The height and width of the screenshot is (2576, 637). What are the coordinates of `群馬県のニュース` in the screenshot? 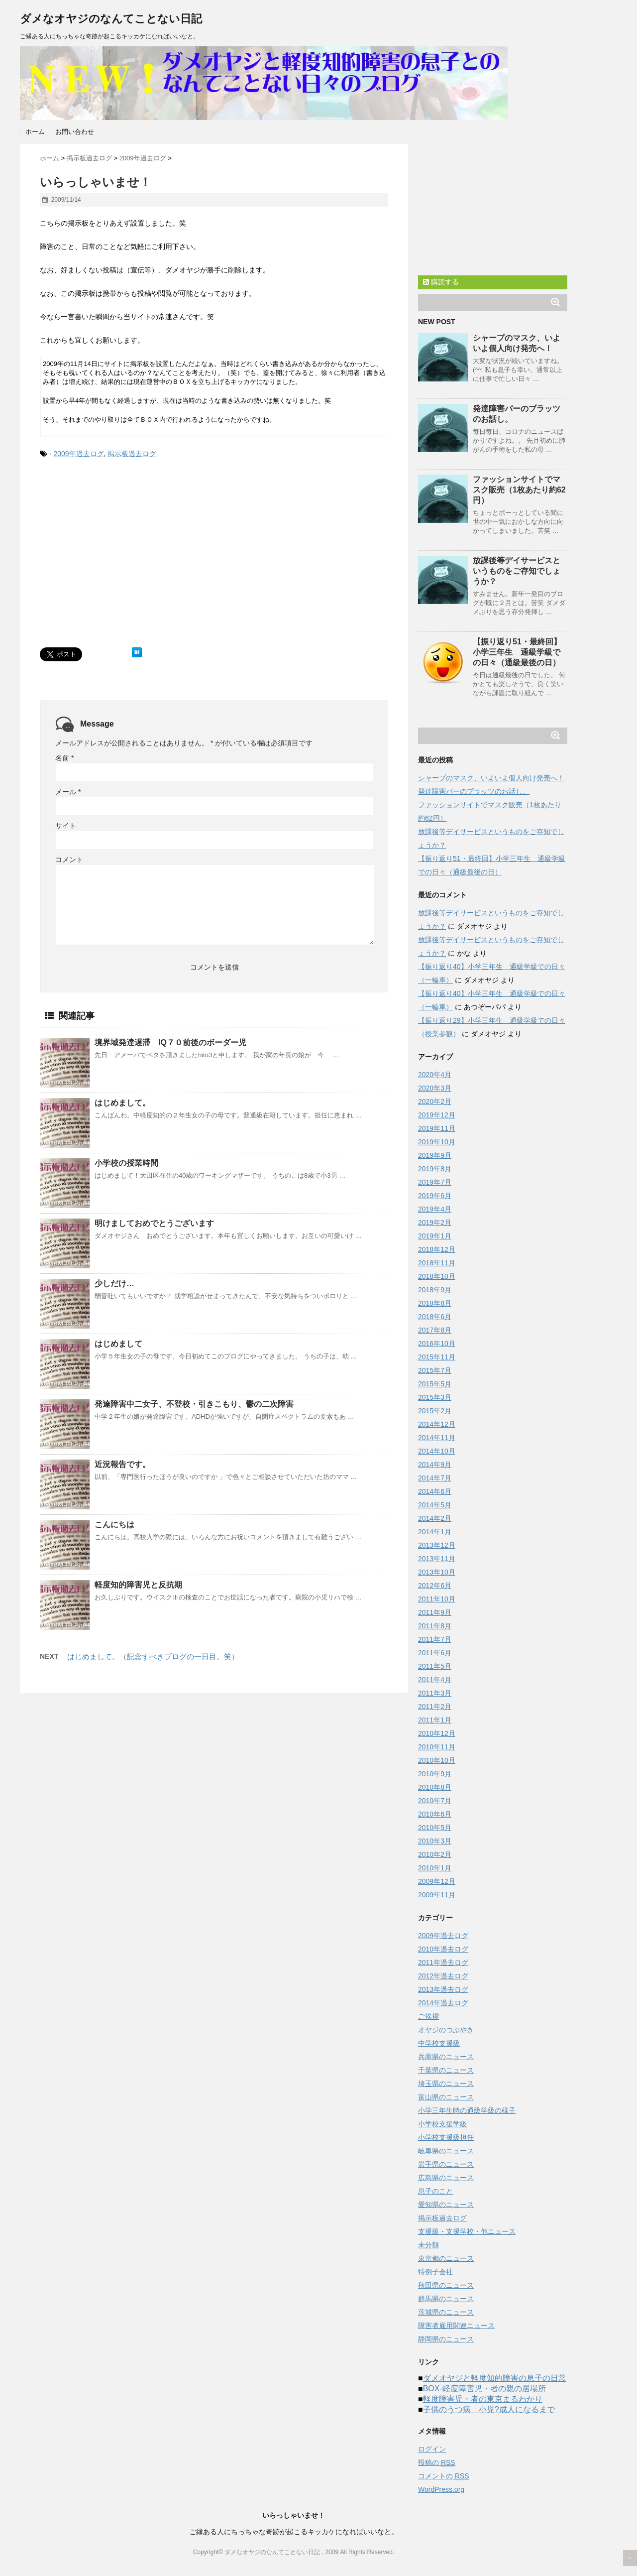 It's located at (446, 2299).